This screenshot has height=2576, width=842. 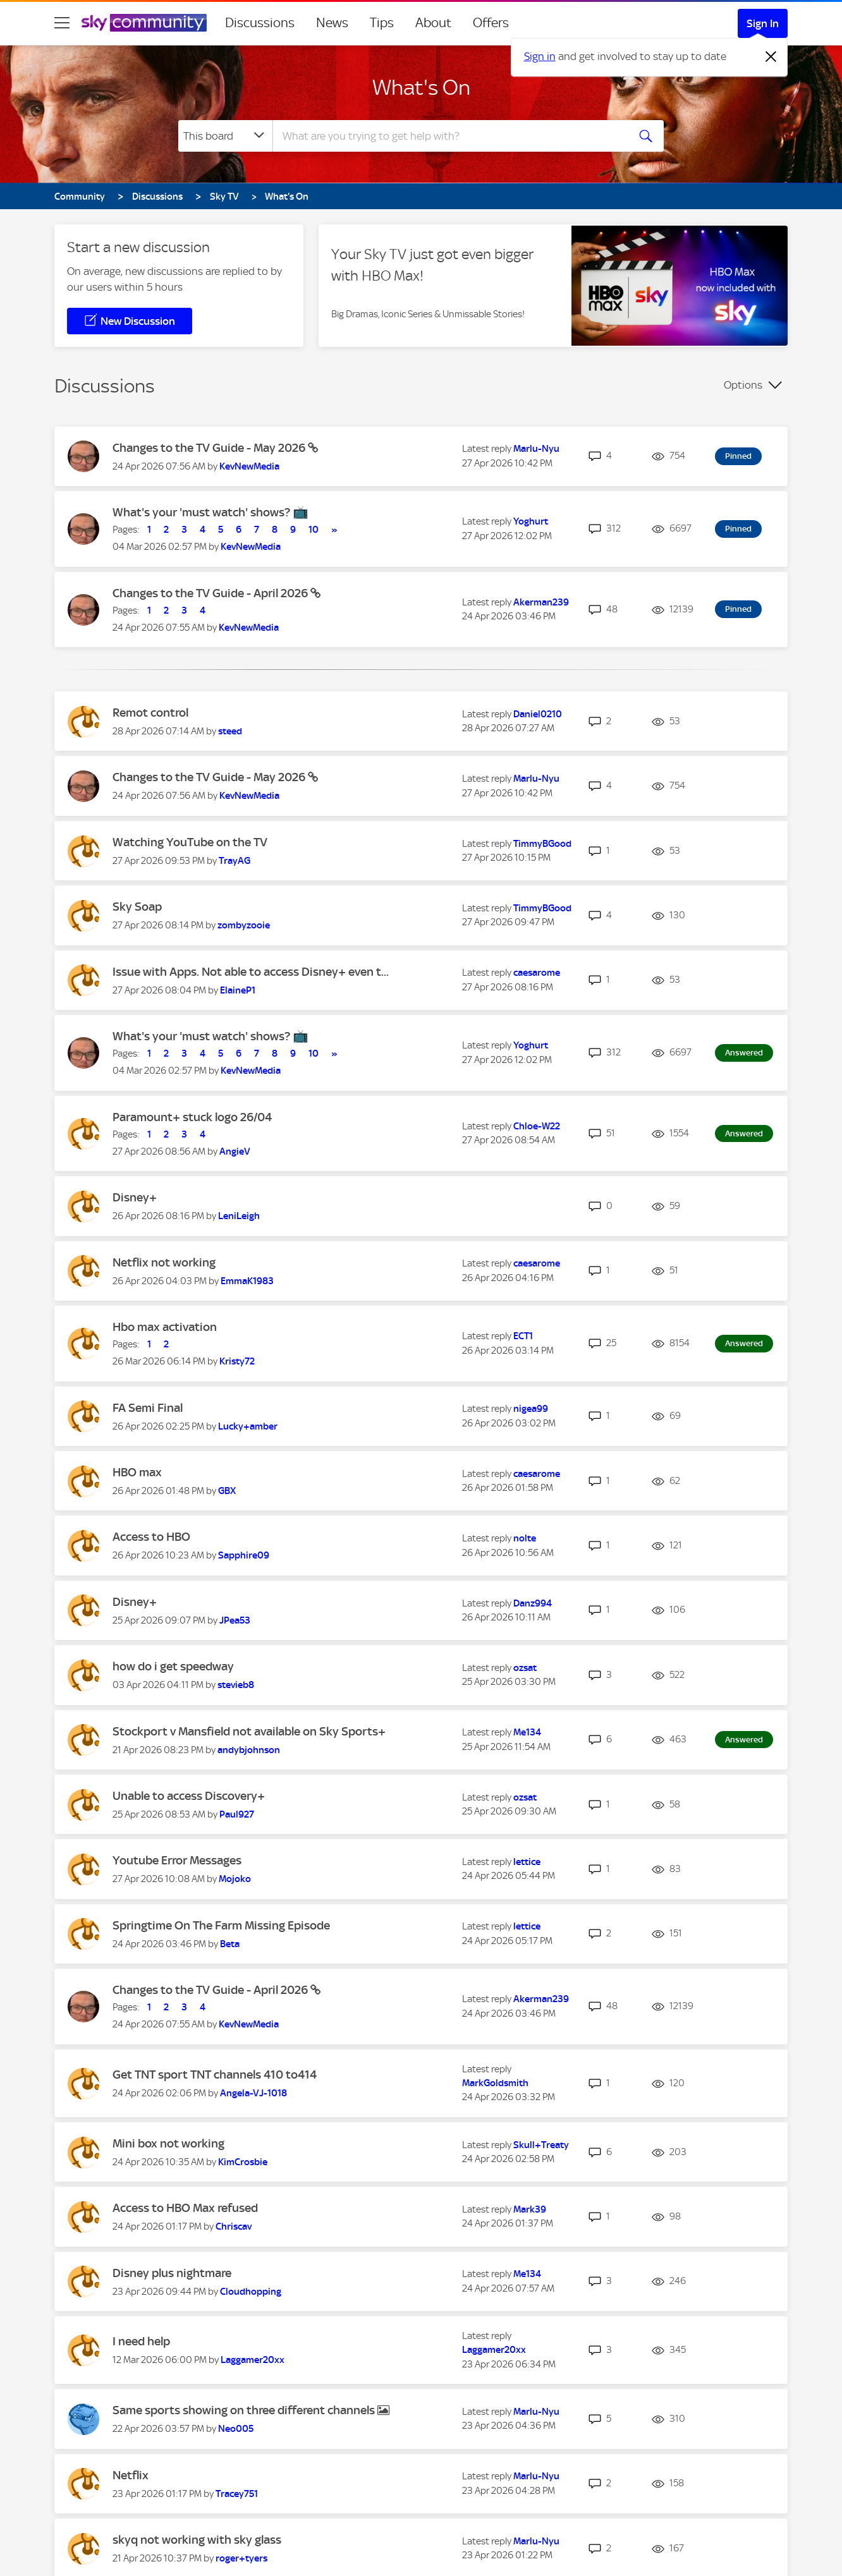 I want to click on Changes to the TV Guide - April 2026, so click(x=211, y=593).